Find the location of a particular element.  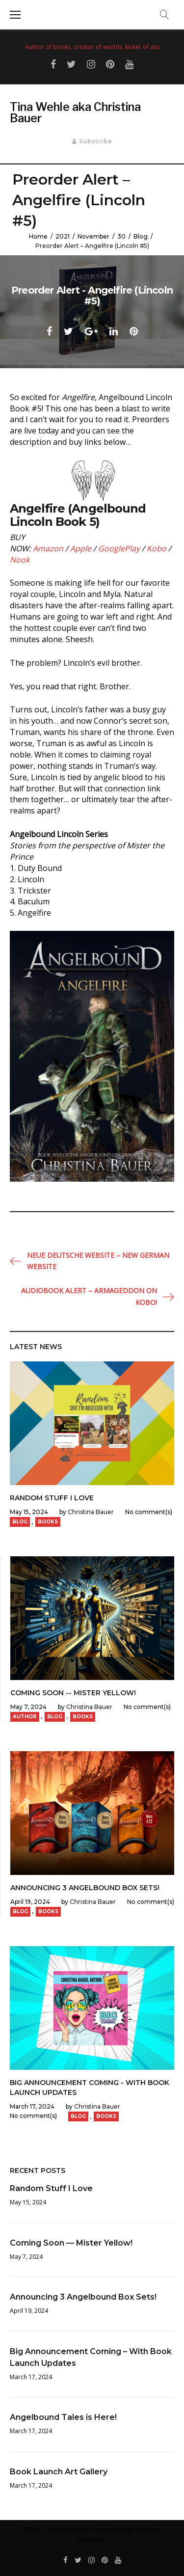

Home is located at coordinates (38, 236).